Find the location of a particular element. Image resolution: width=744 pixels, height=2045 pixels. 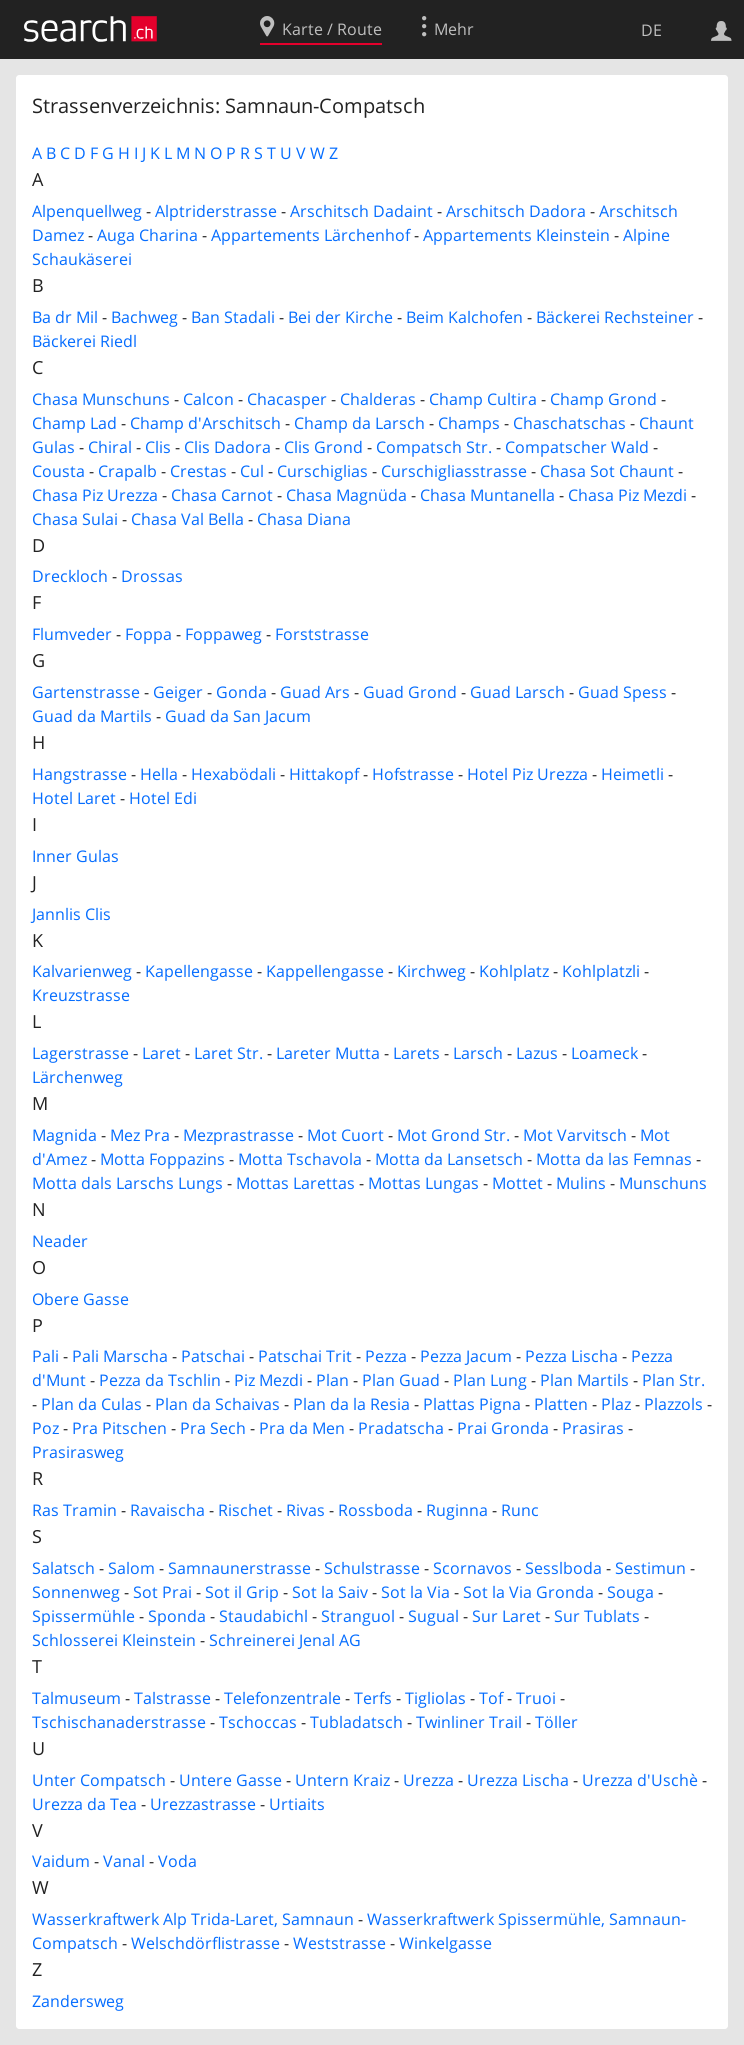

Urezza Lischa is located at coordinates (518, 1780).